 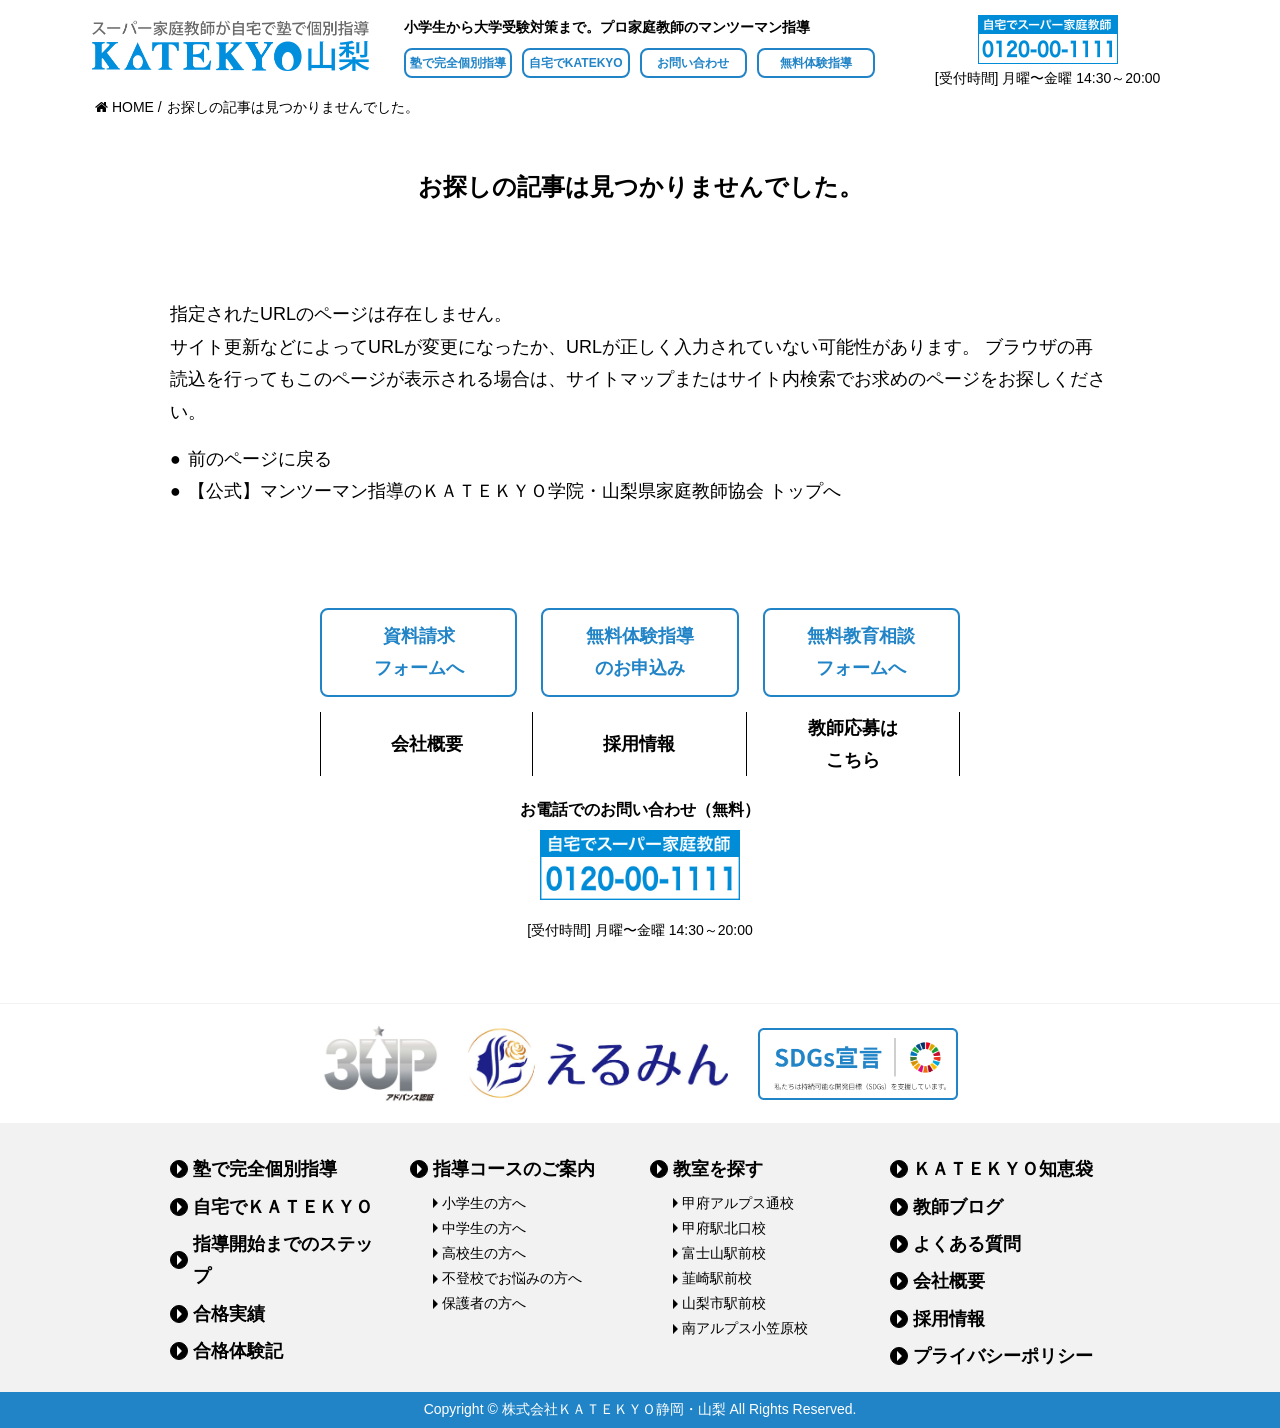 I want to click on 山梨市駅前校, so click(x=724, y=1303).